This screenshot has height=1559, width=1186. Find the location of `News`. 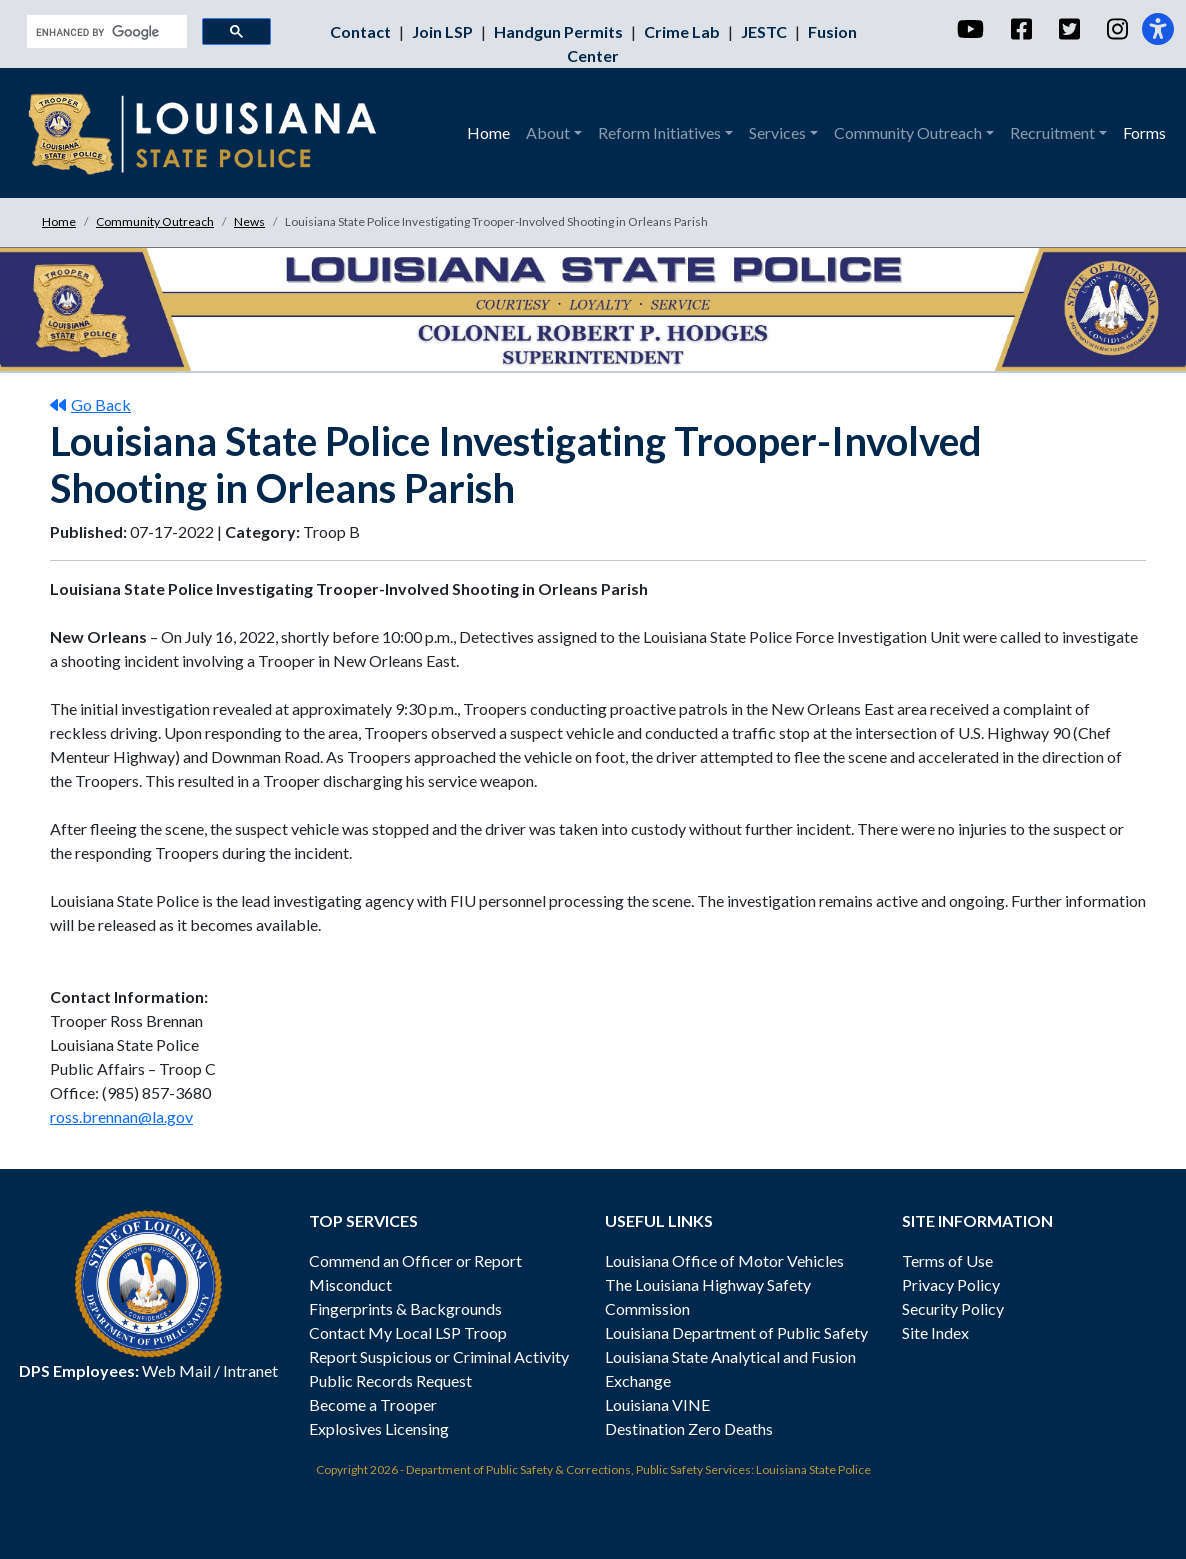

News is located at coordinates (249, 221).